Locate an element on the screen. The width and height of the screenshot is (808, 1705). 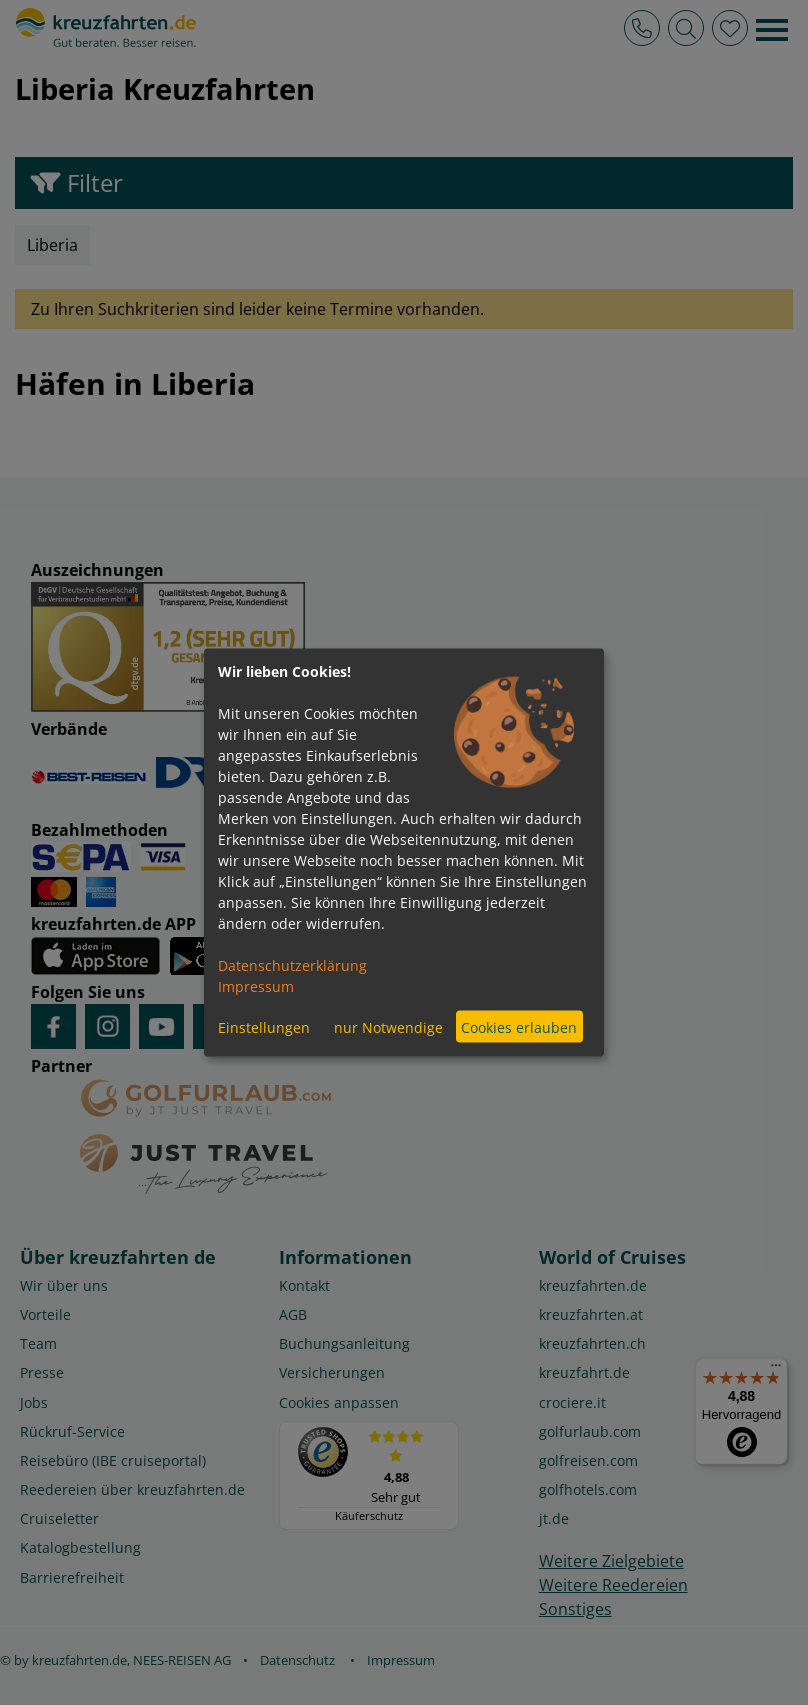
Impressum is located at coordinates (256, 986).